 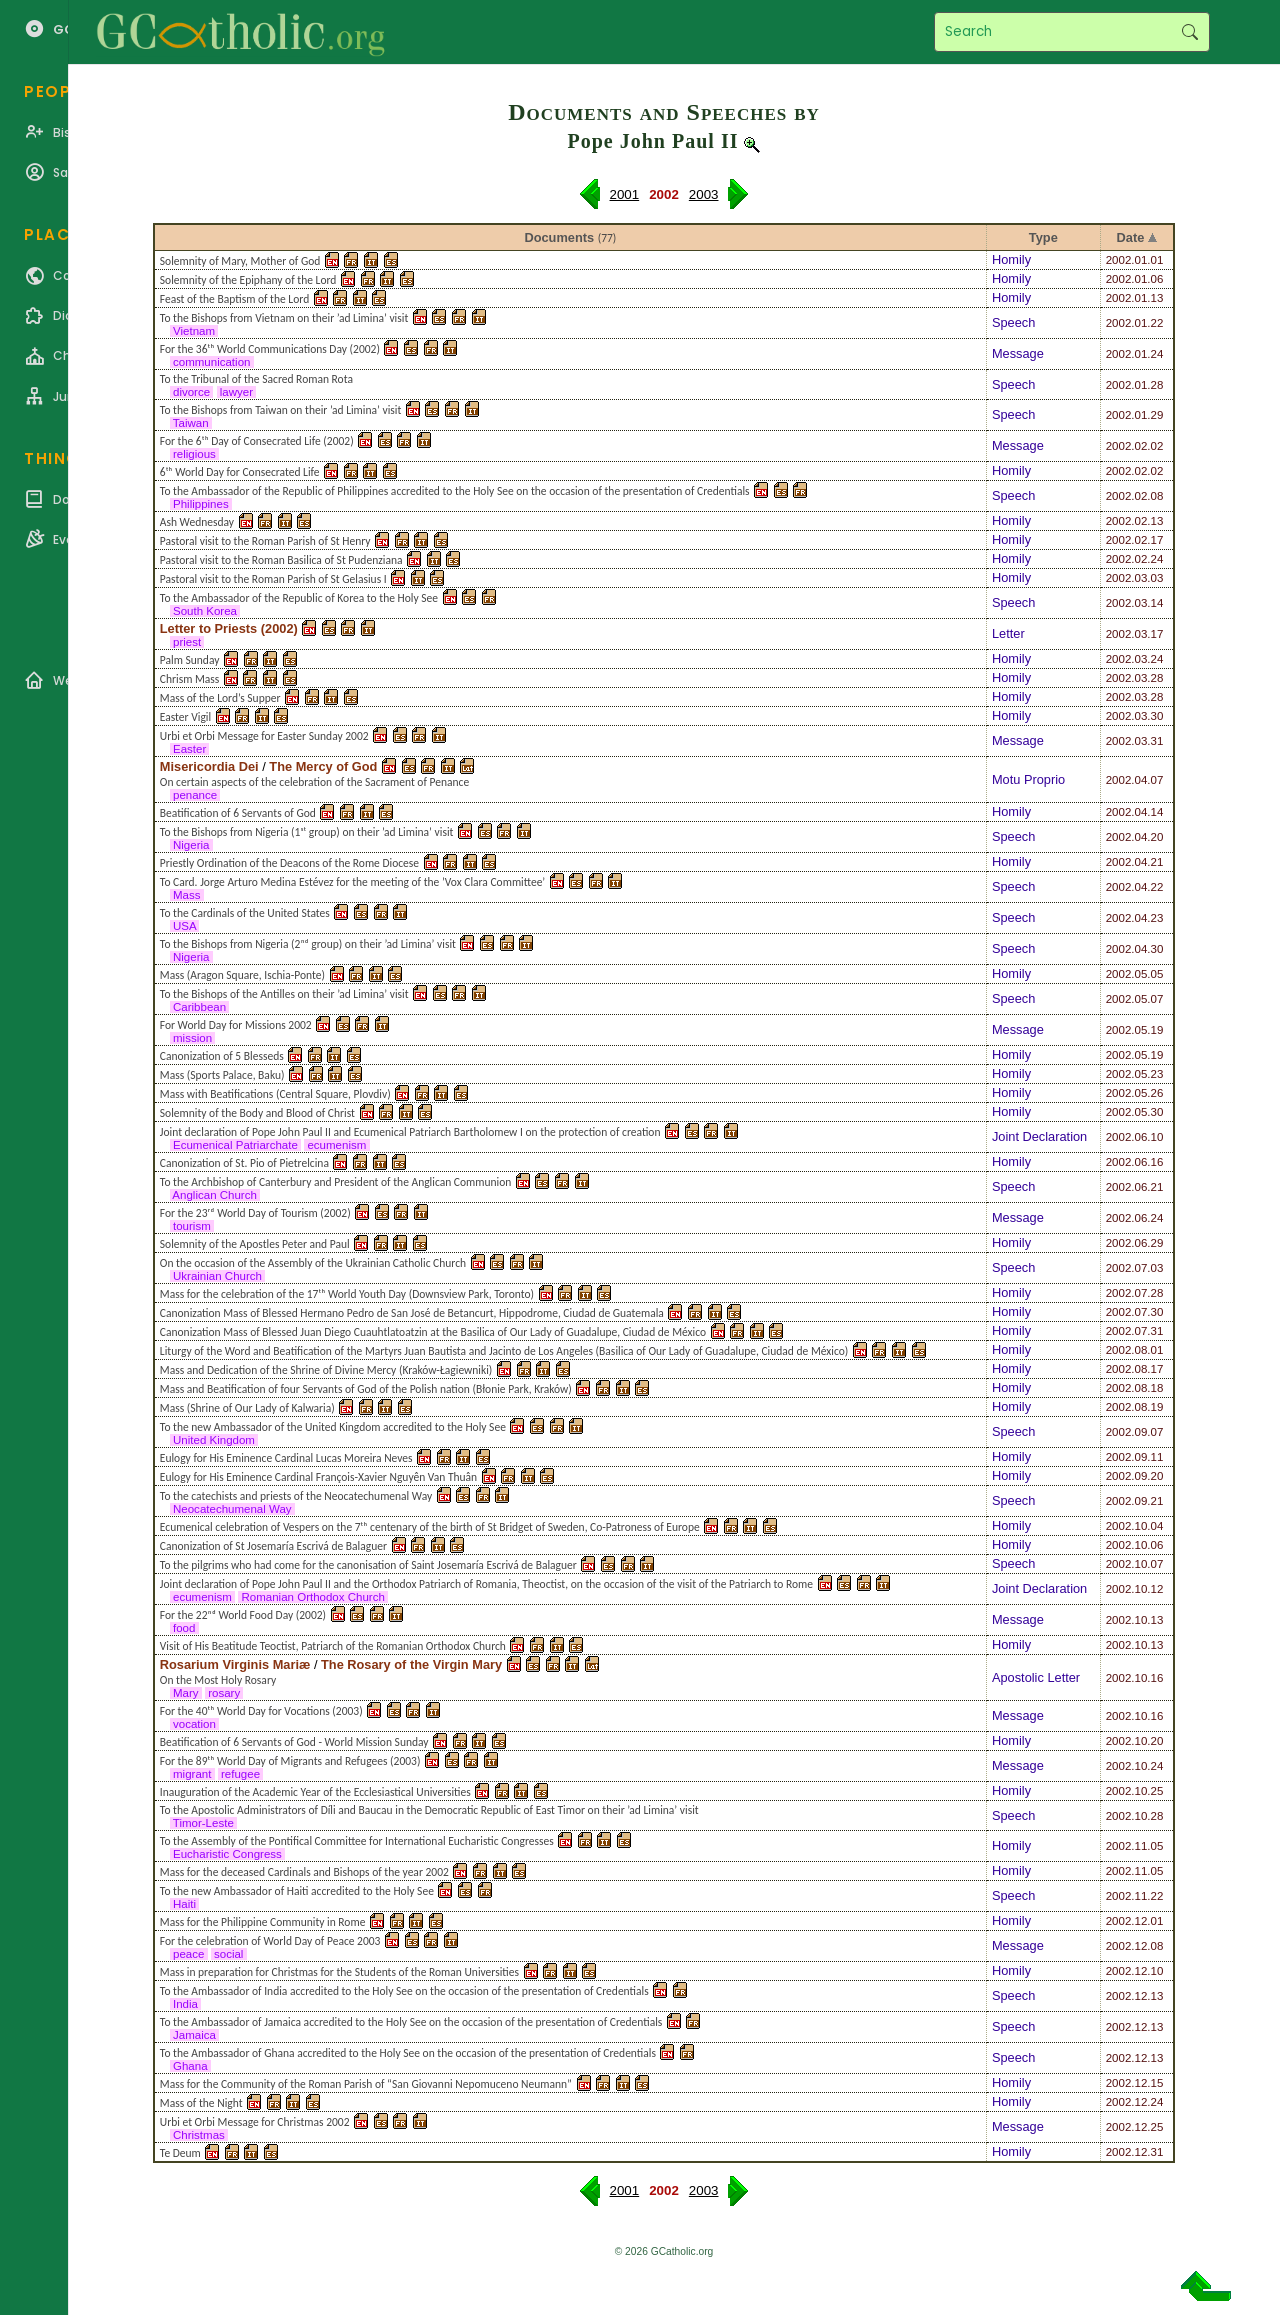 What do you see at coordinates (255, 1244) in the screenshot?
I see `Solemnity of the Apostles Peter and Paul` at bounding box center [255, 1244].